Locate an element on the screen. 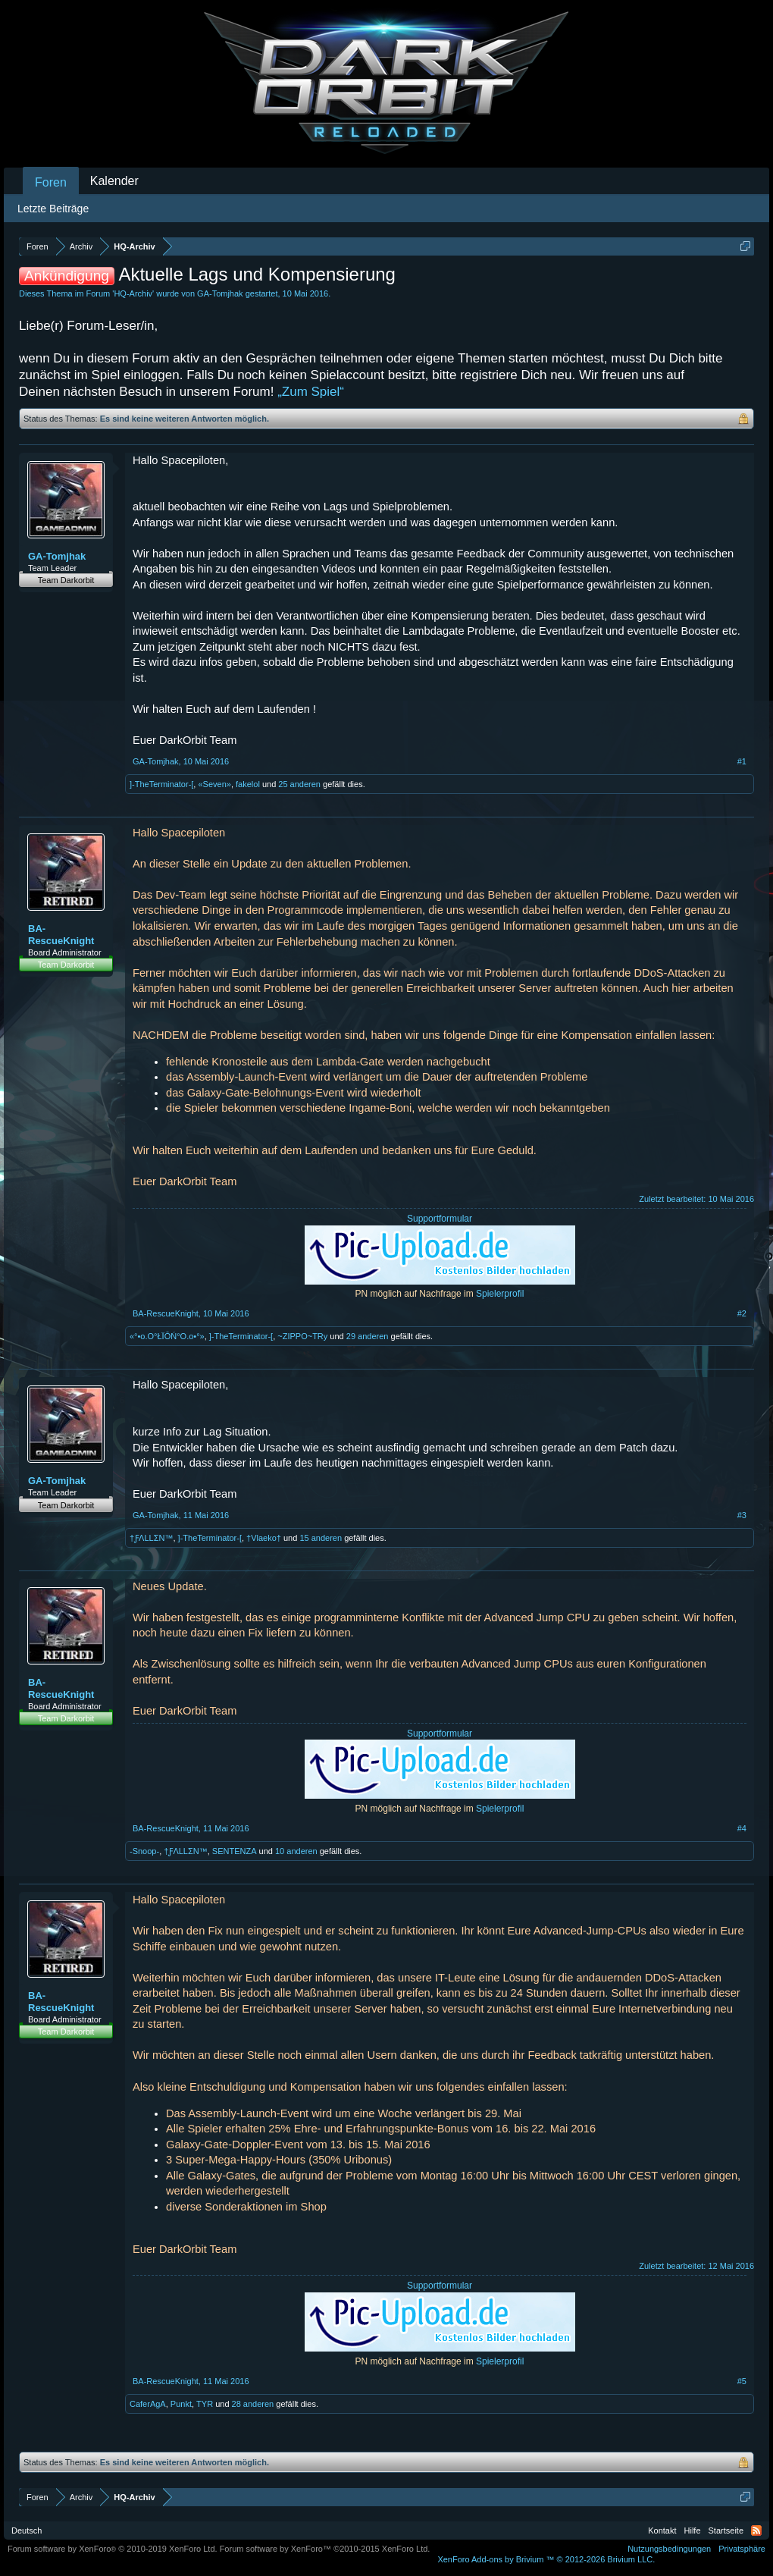 This screenshot has height=2576, width=773. Spielerprofil is located at coordinates (500, 1293).